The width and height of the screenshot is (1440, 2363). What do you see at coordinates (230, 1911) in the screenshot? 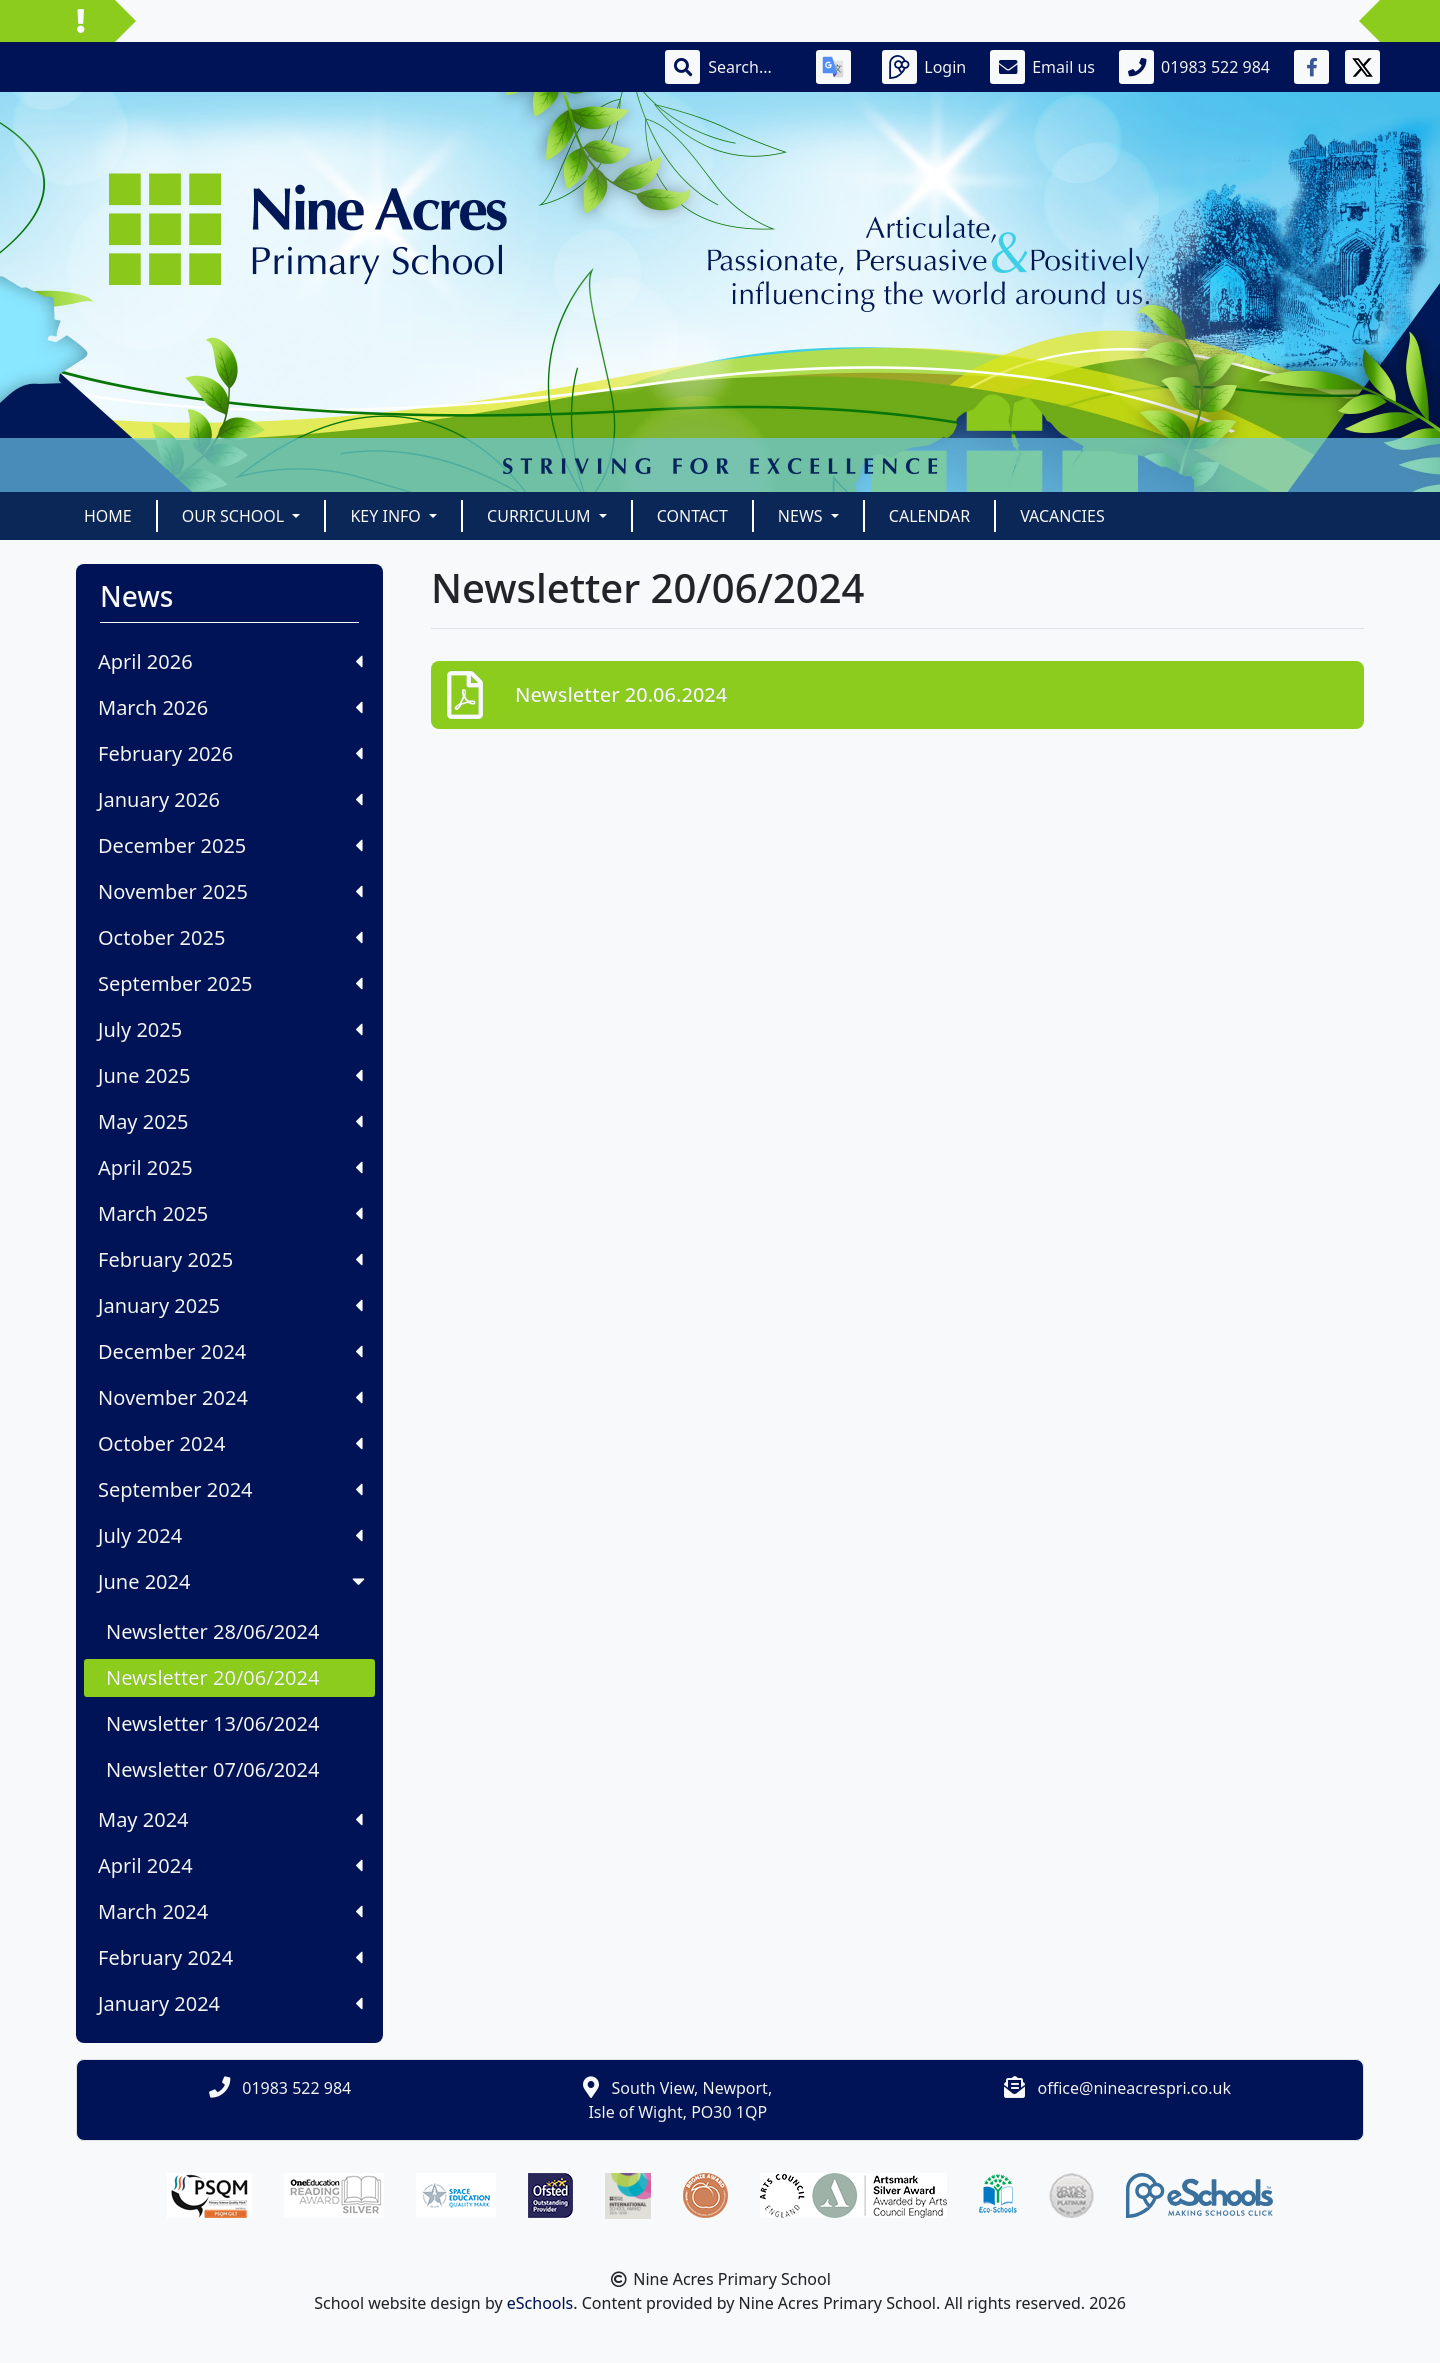
I see `March 2024` at bounding box center [230, 1911].